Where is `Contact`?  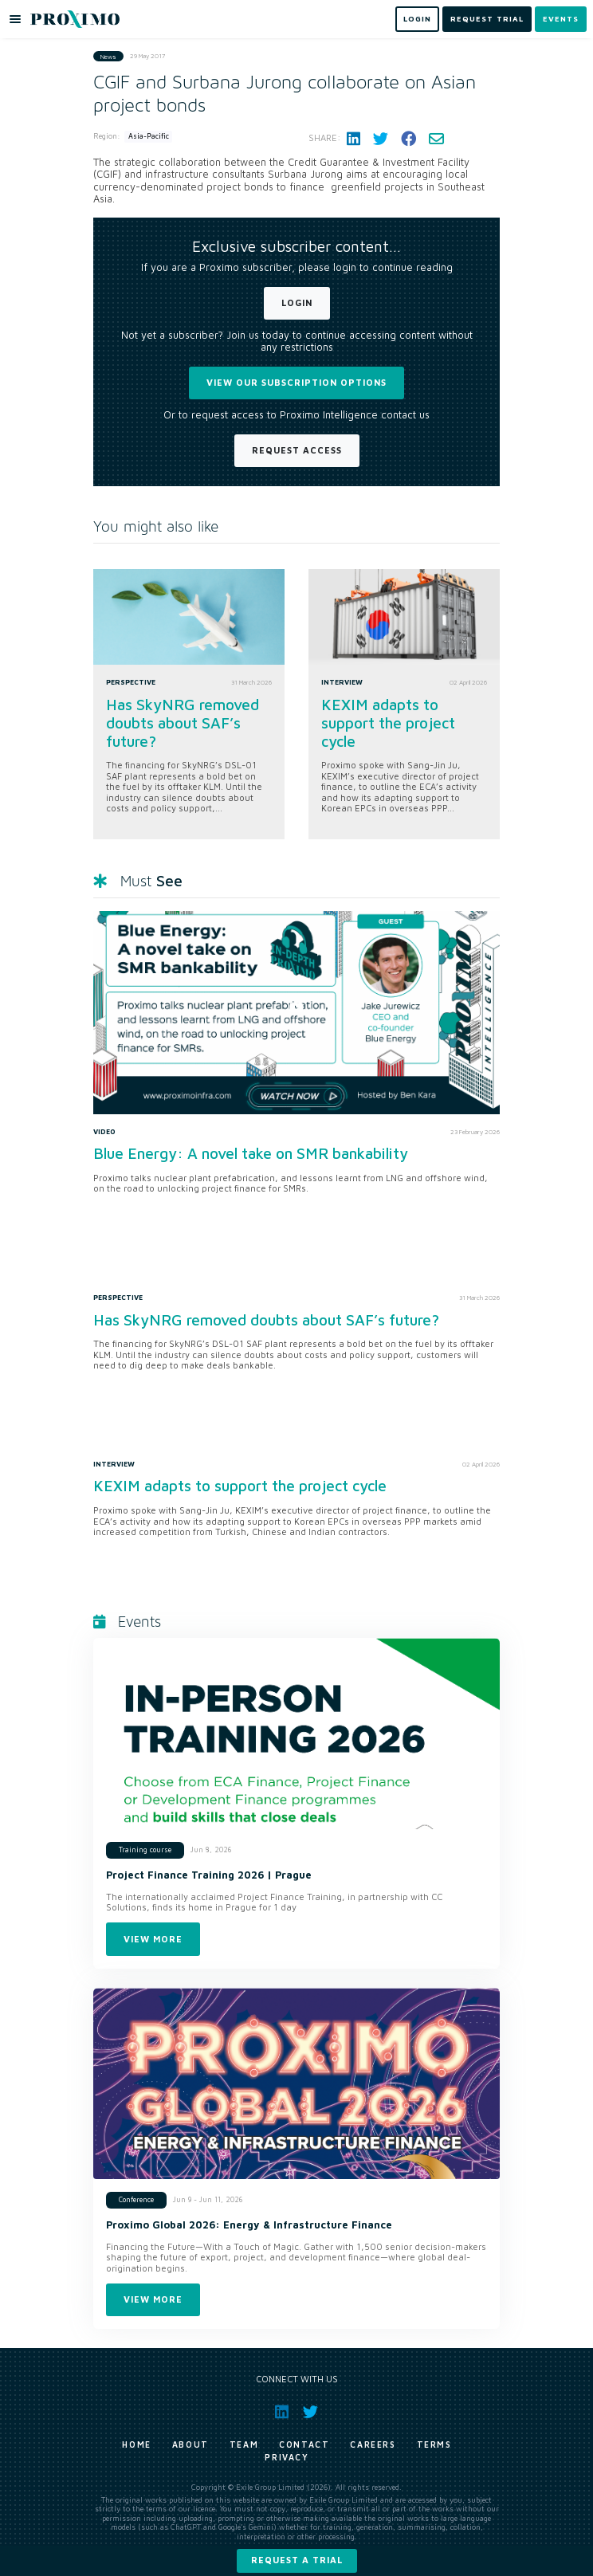
Contact is located at coordinates (304, 2444).